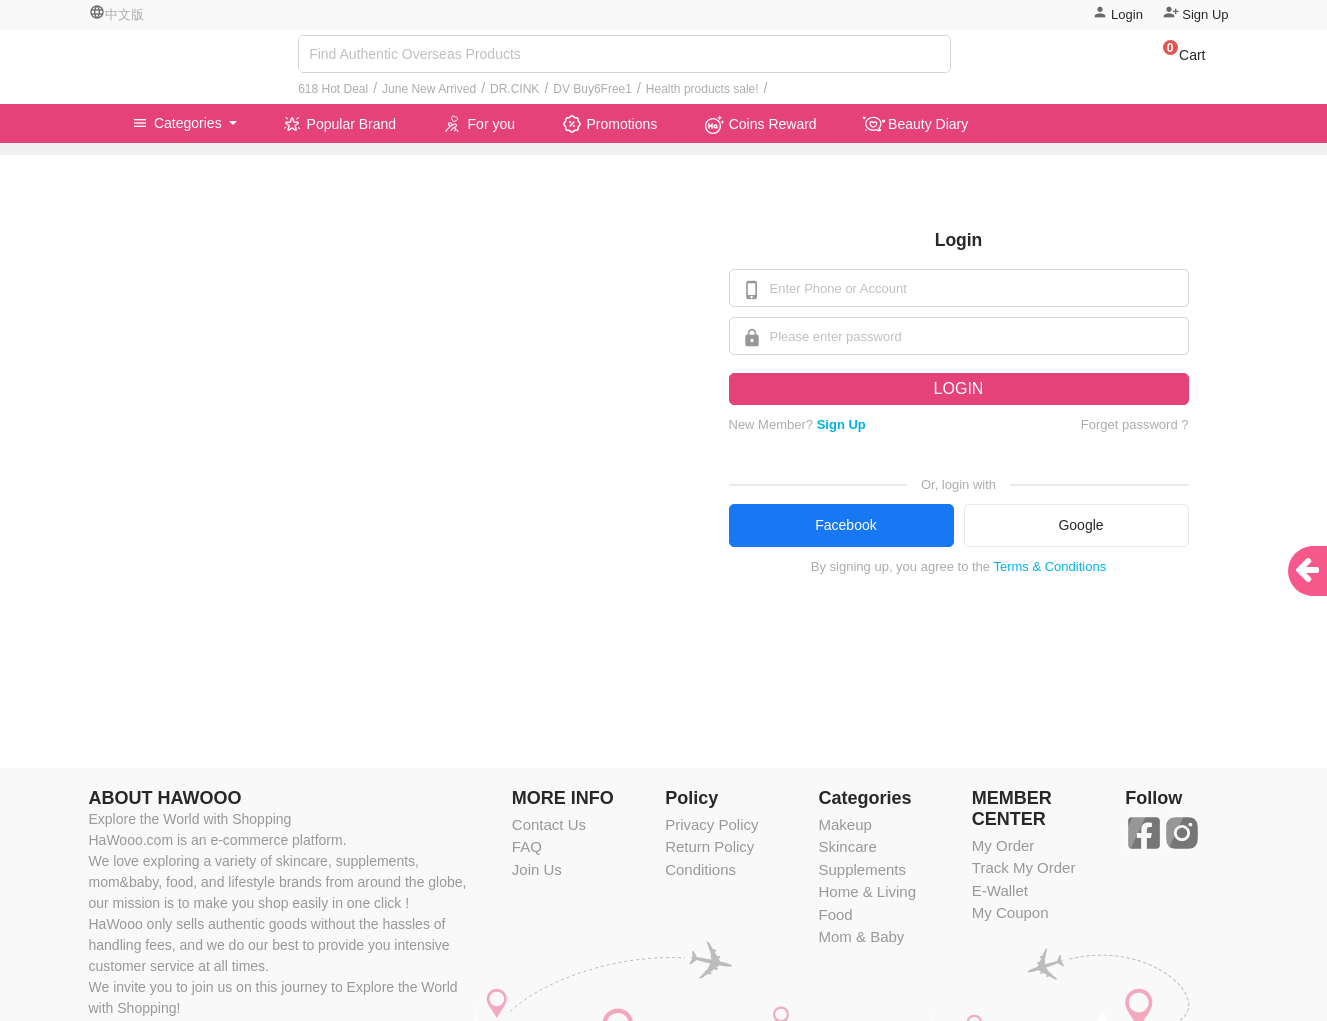 The height and width of the screenshot is (1021, 1327). Describe the element at coordinates (702, 89) in the screenshot. I see `Health products sale!` at that location.